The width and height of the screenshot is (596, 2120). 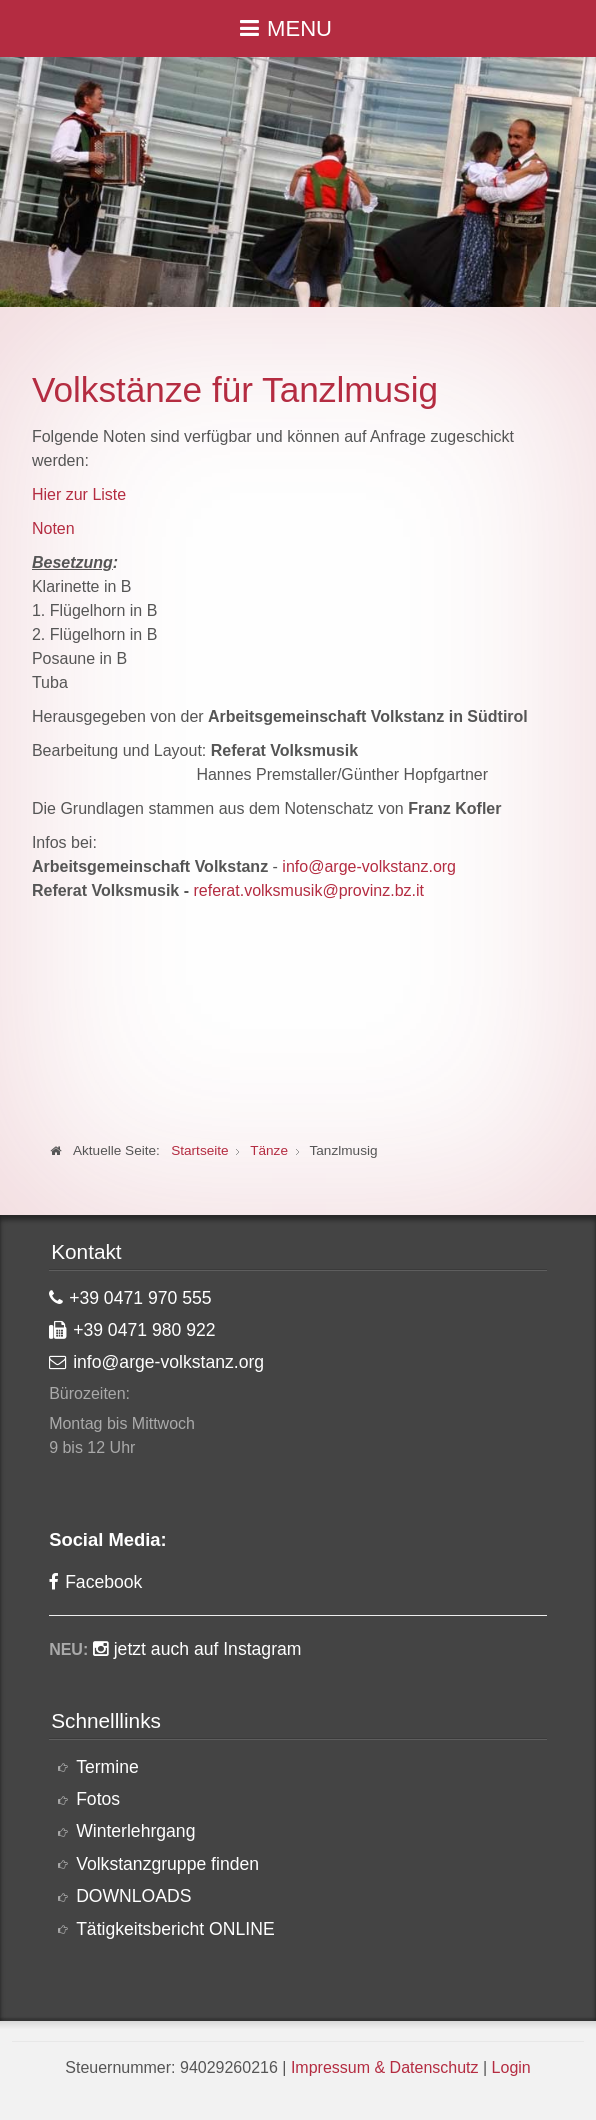 What do you see at coordinates (135, 1831) in the screenshot?
I see `Winterlehrgang` at bounding box center [135, 1831].